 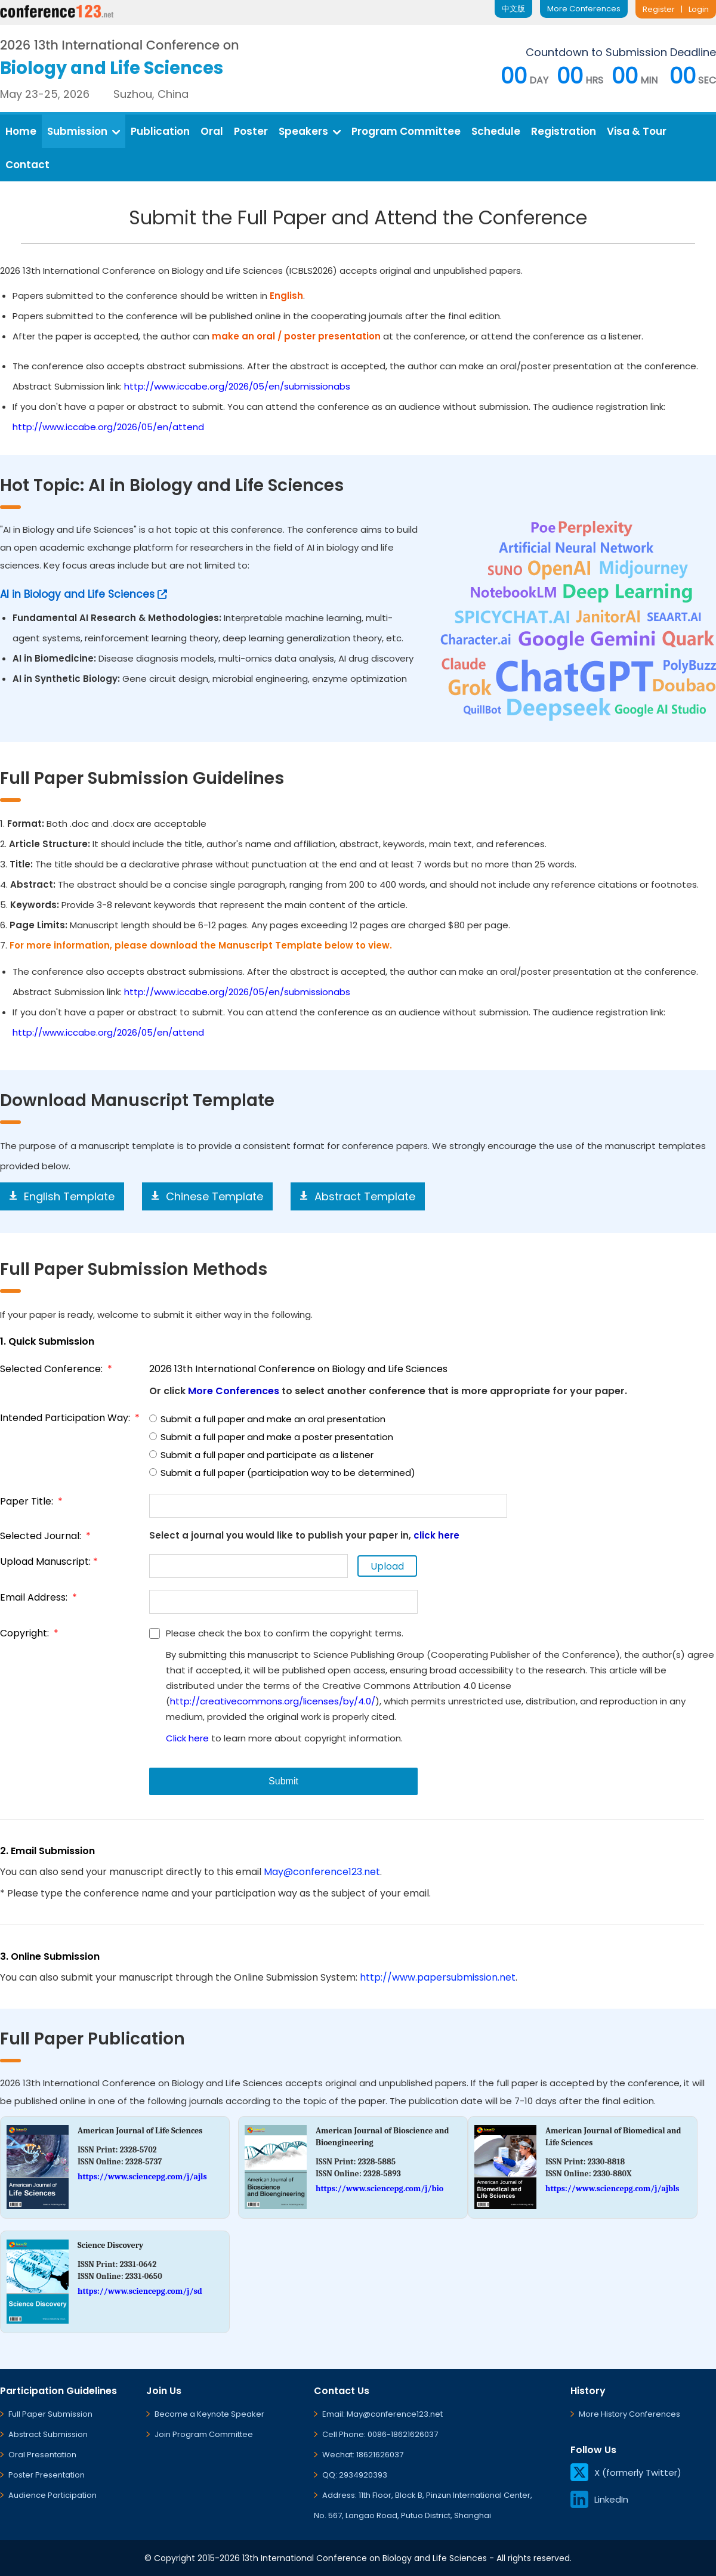 What do you see at coordinates (211, 131) in the screenshot?
I see `Oral` at bounding box center [211, 131].